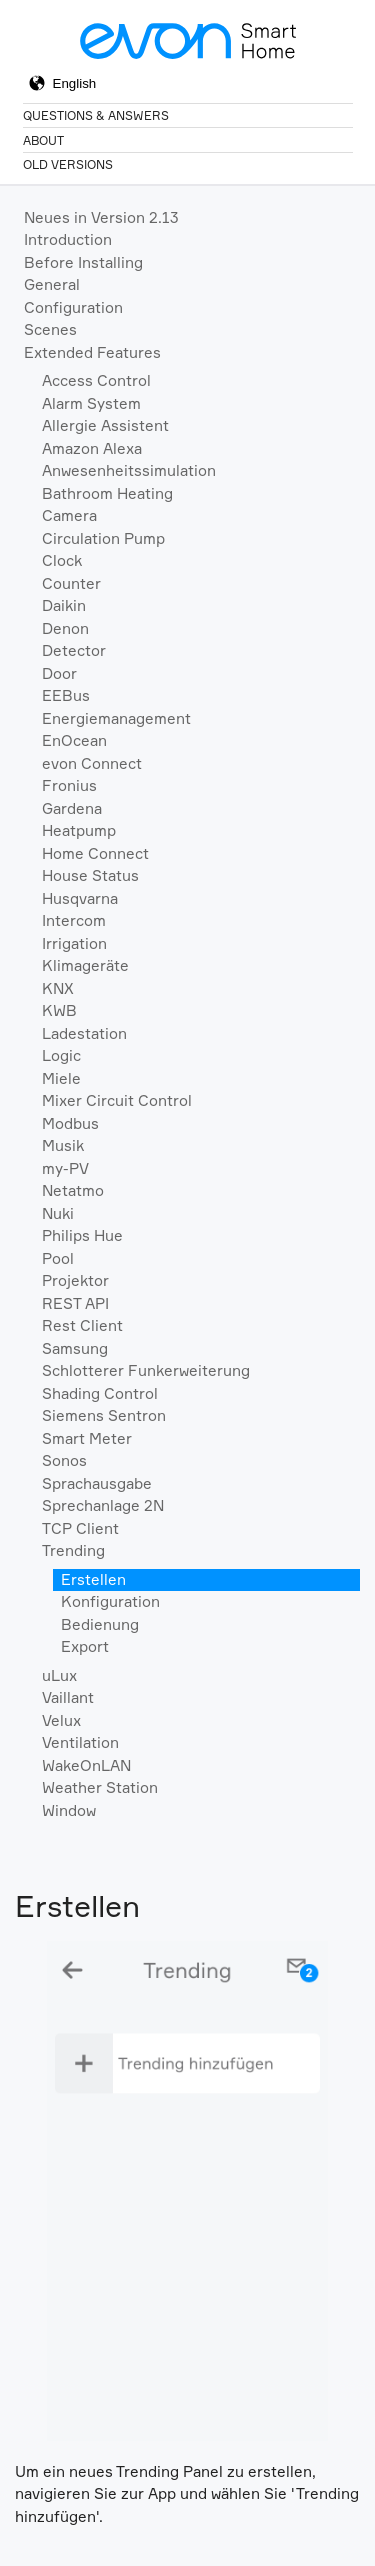 The height and width of the screenshot is (2566, 375). Describe the element at coordinates (129, 470) in the screenshot. I see `Anwesenheitssimulation` at that location.